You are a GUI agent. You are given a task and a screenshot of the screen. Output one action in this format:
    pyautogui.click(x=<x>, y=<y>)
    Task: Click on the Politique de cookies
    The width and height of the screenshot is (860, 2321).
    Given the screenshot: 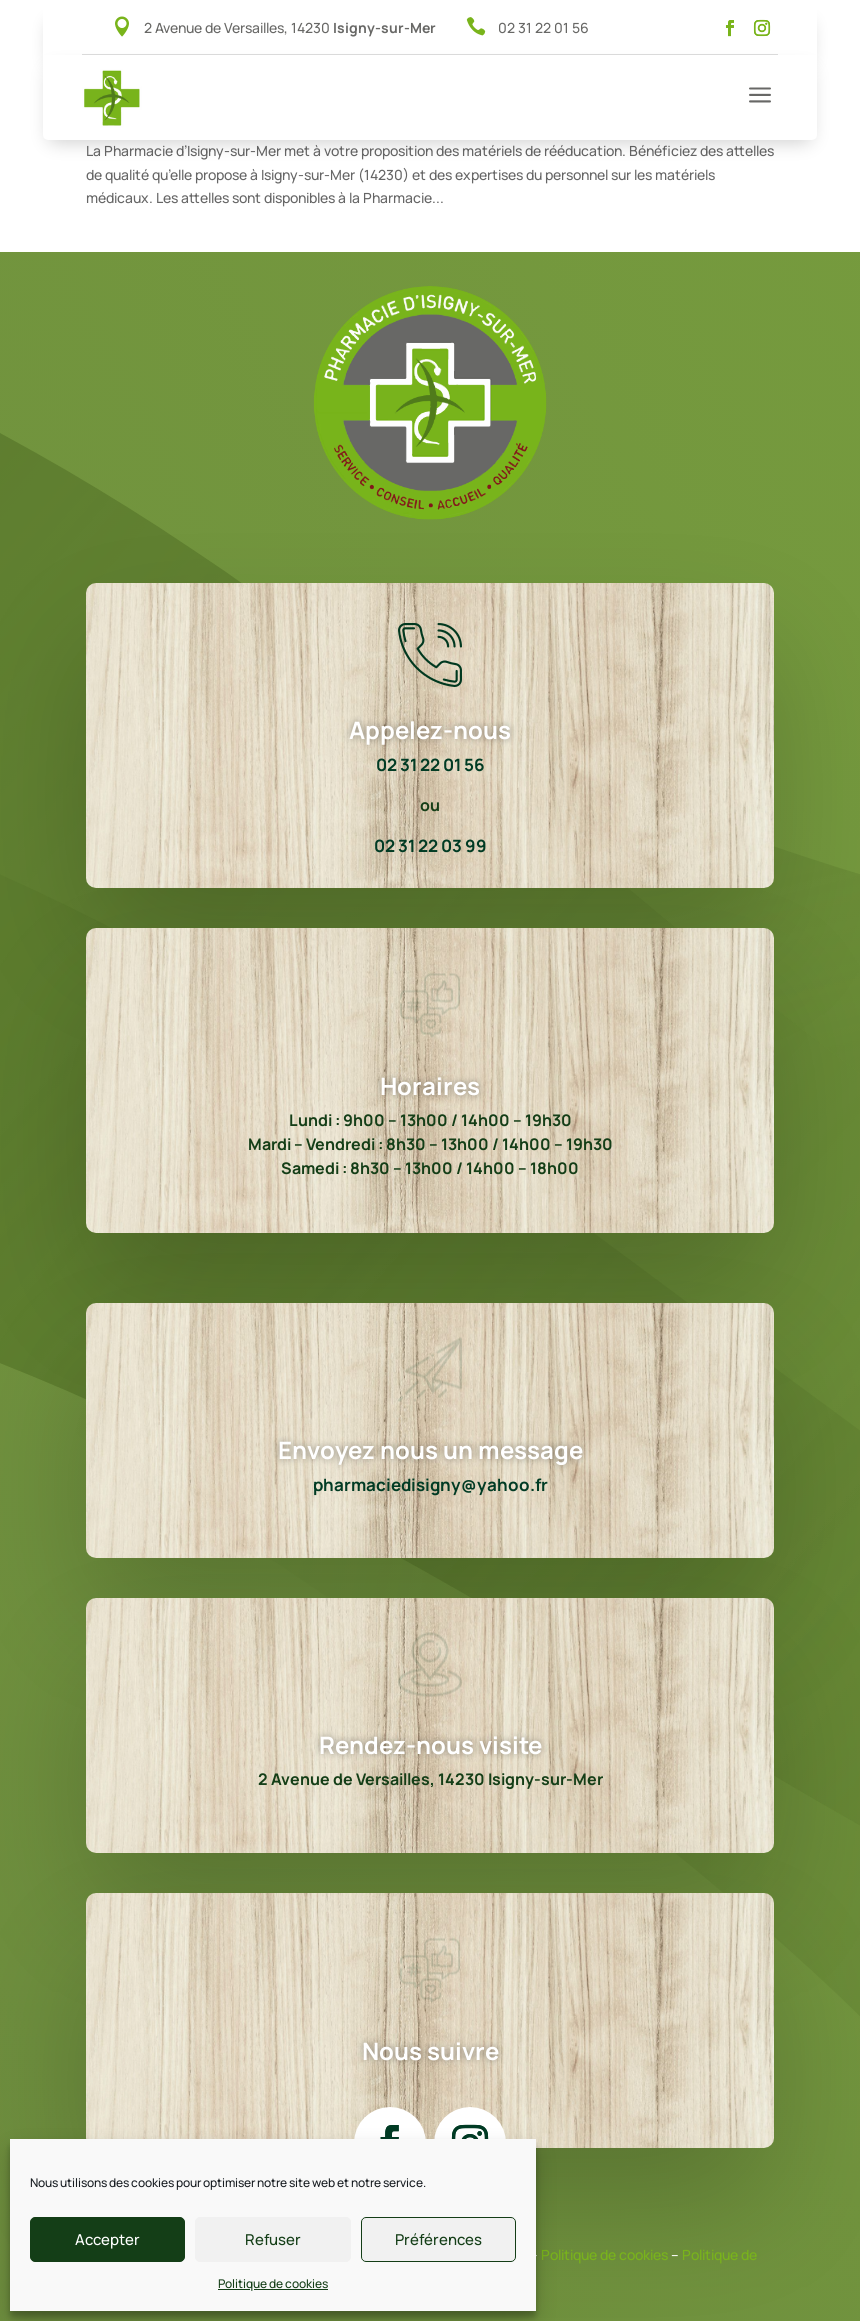 What is the action you would take?
    pyautogui.click(x=273, y=2283)
    